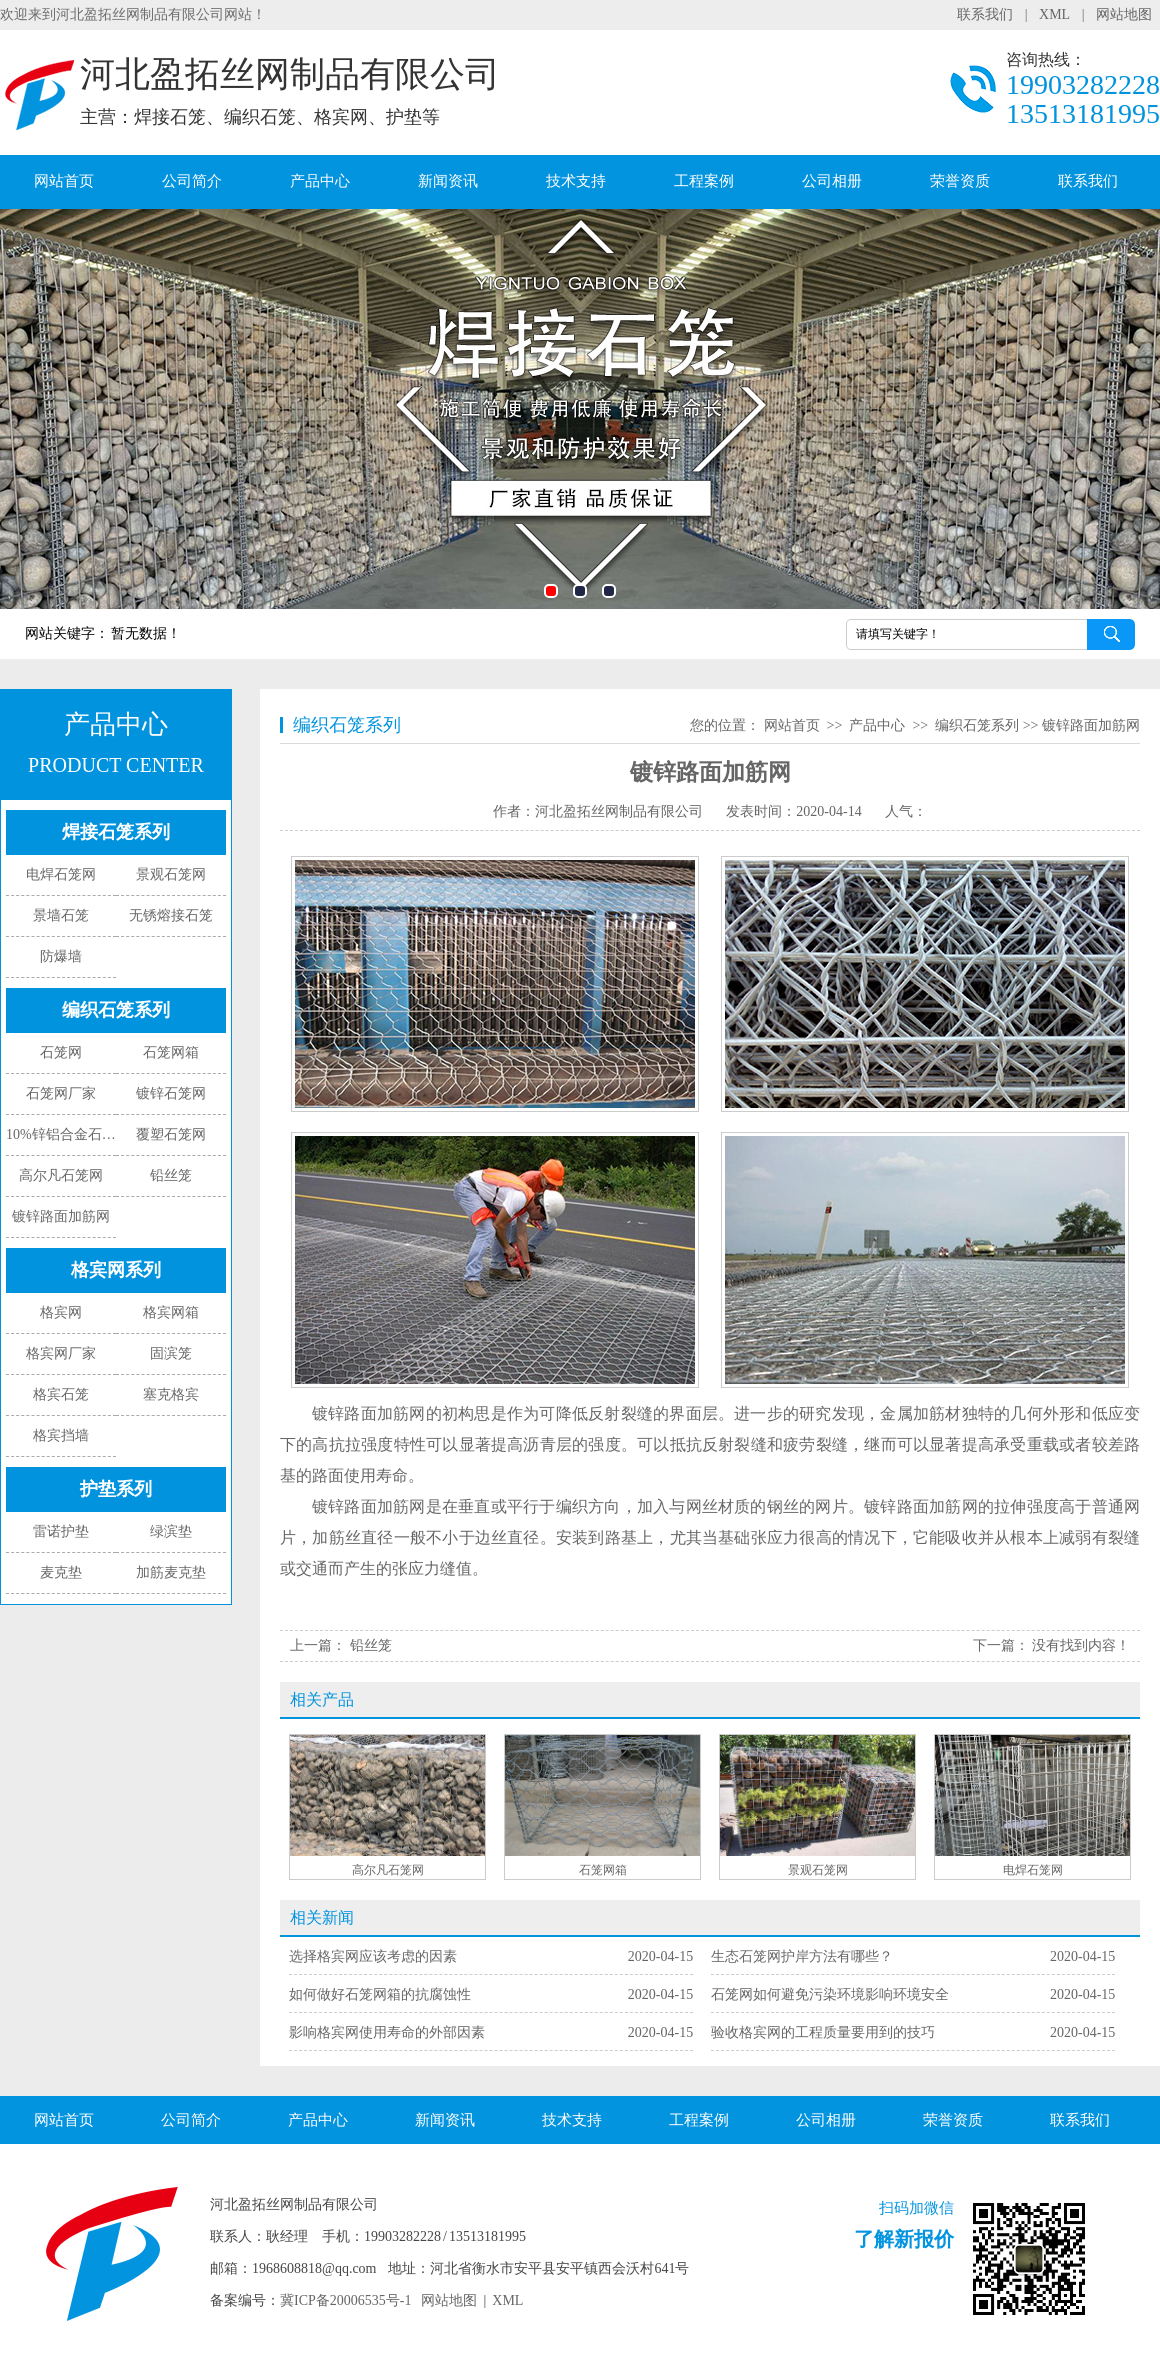 The image size is (1160, 2369). Describe the element at coordinates (116, 832) in the screenshot. I see `焊接石笼系列` at that location.